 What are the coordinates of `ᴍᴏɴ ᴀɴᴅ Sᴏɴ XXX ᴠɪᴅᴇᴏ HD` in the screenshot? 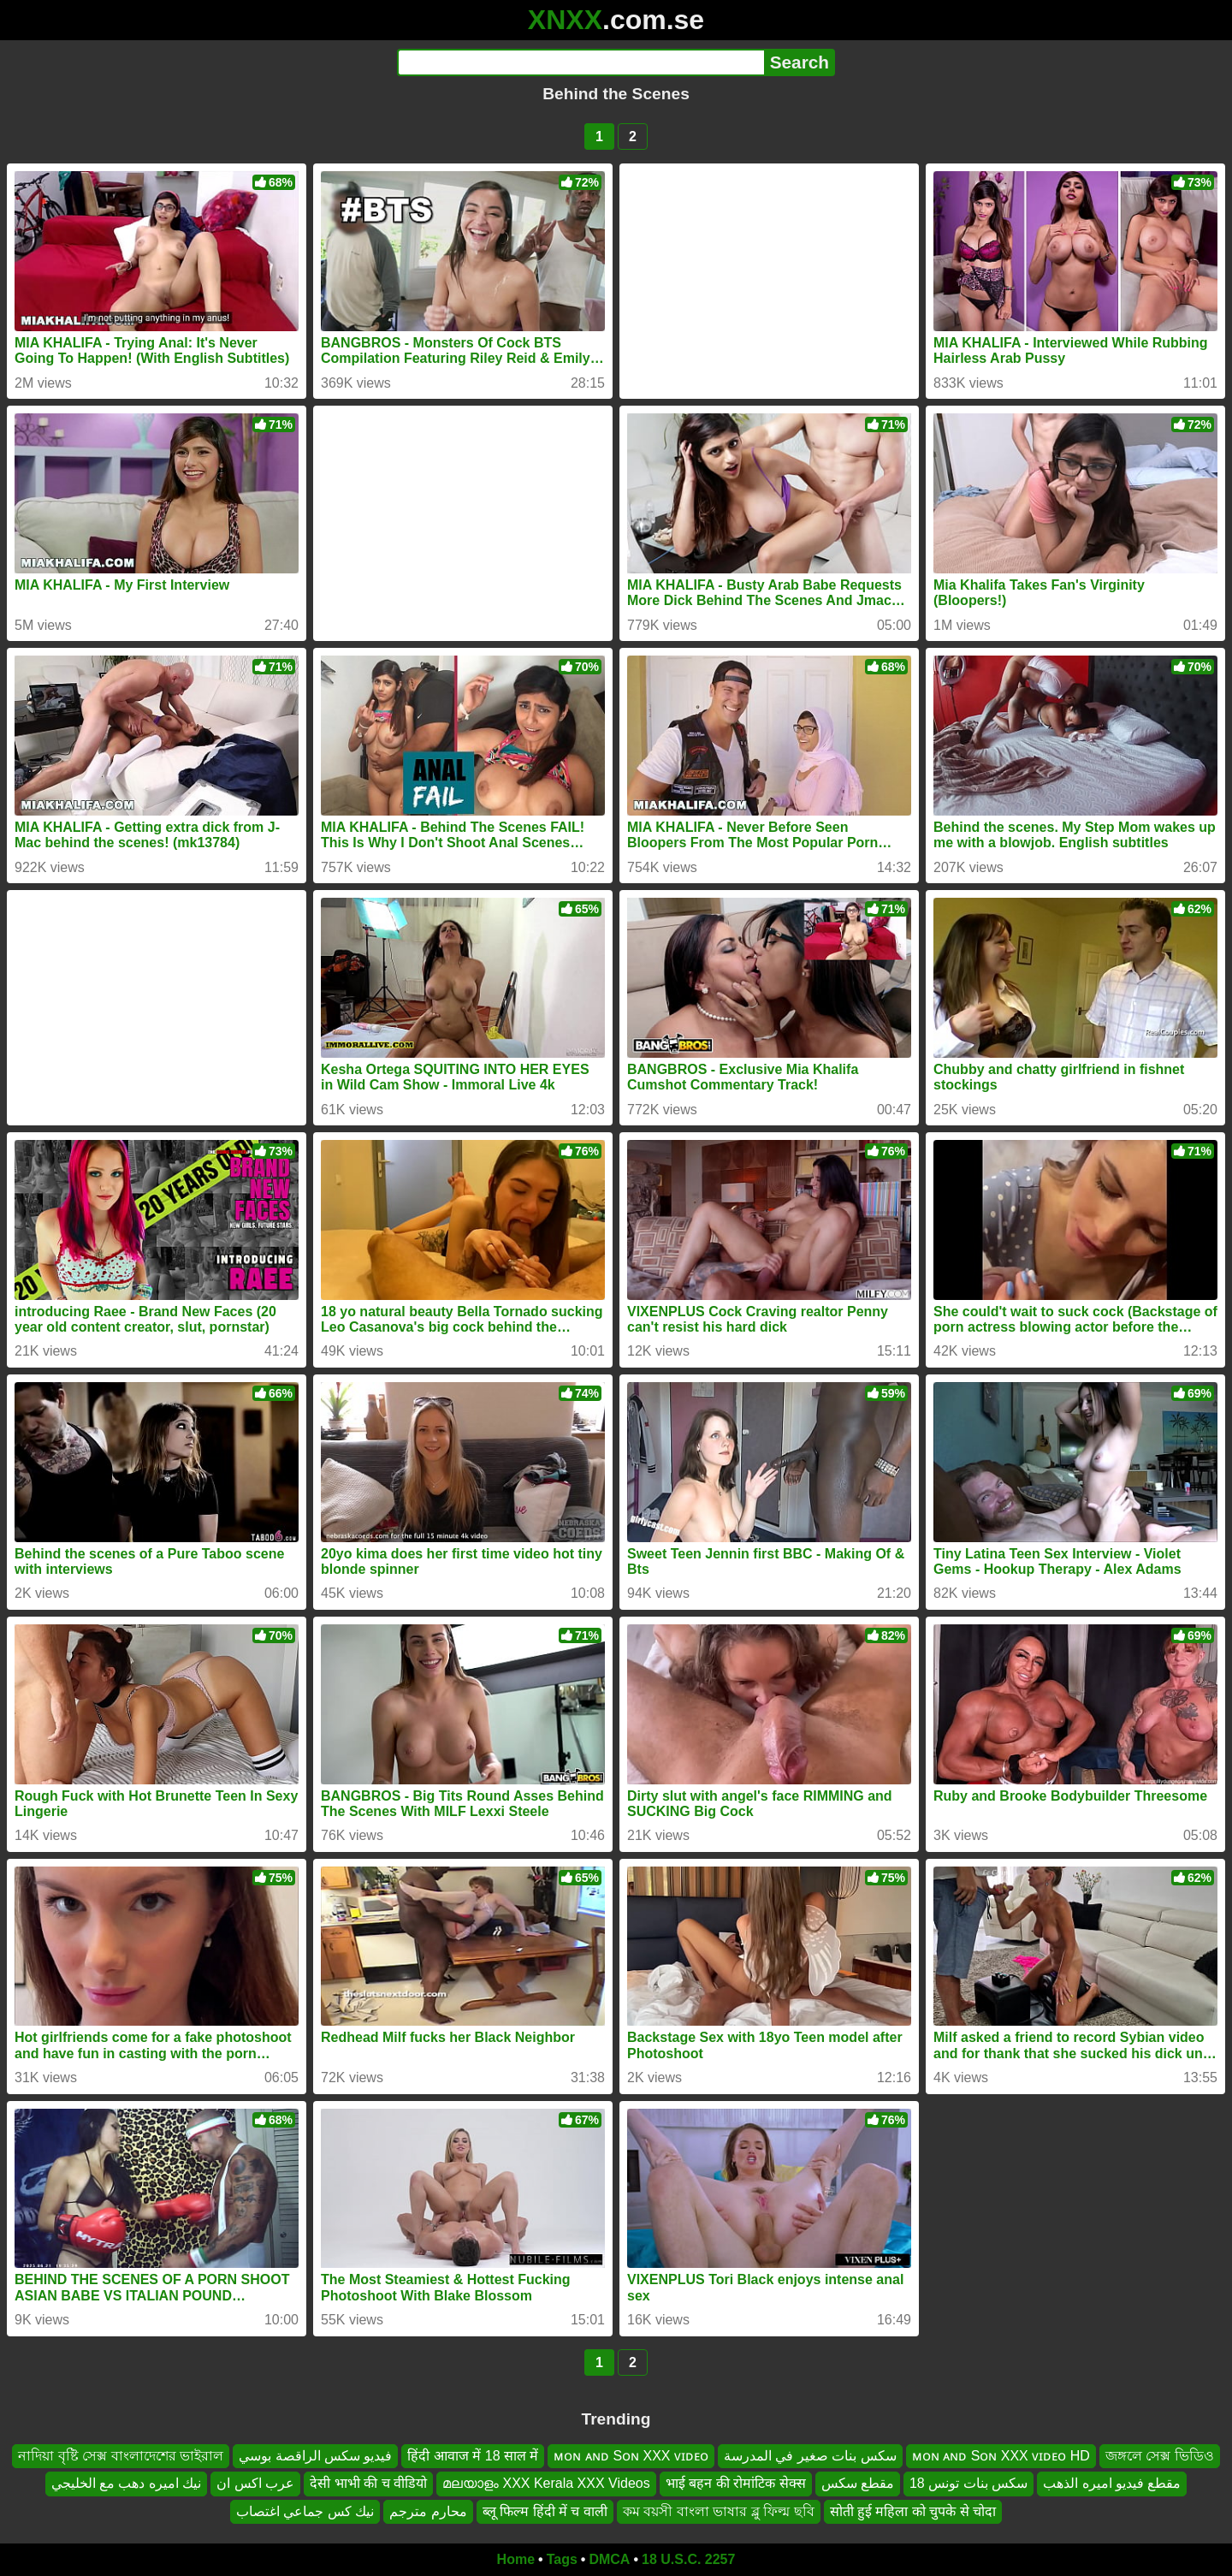 It's located at (1001, 2455).